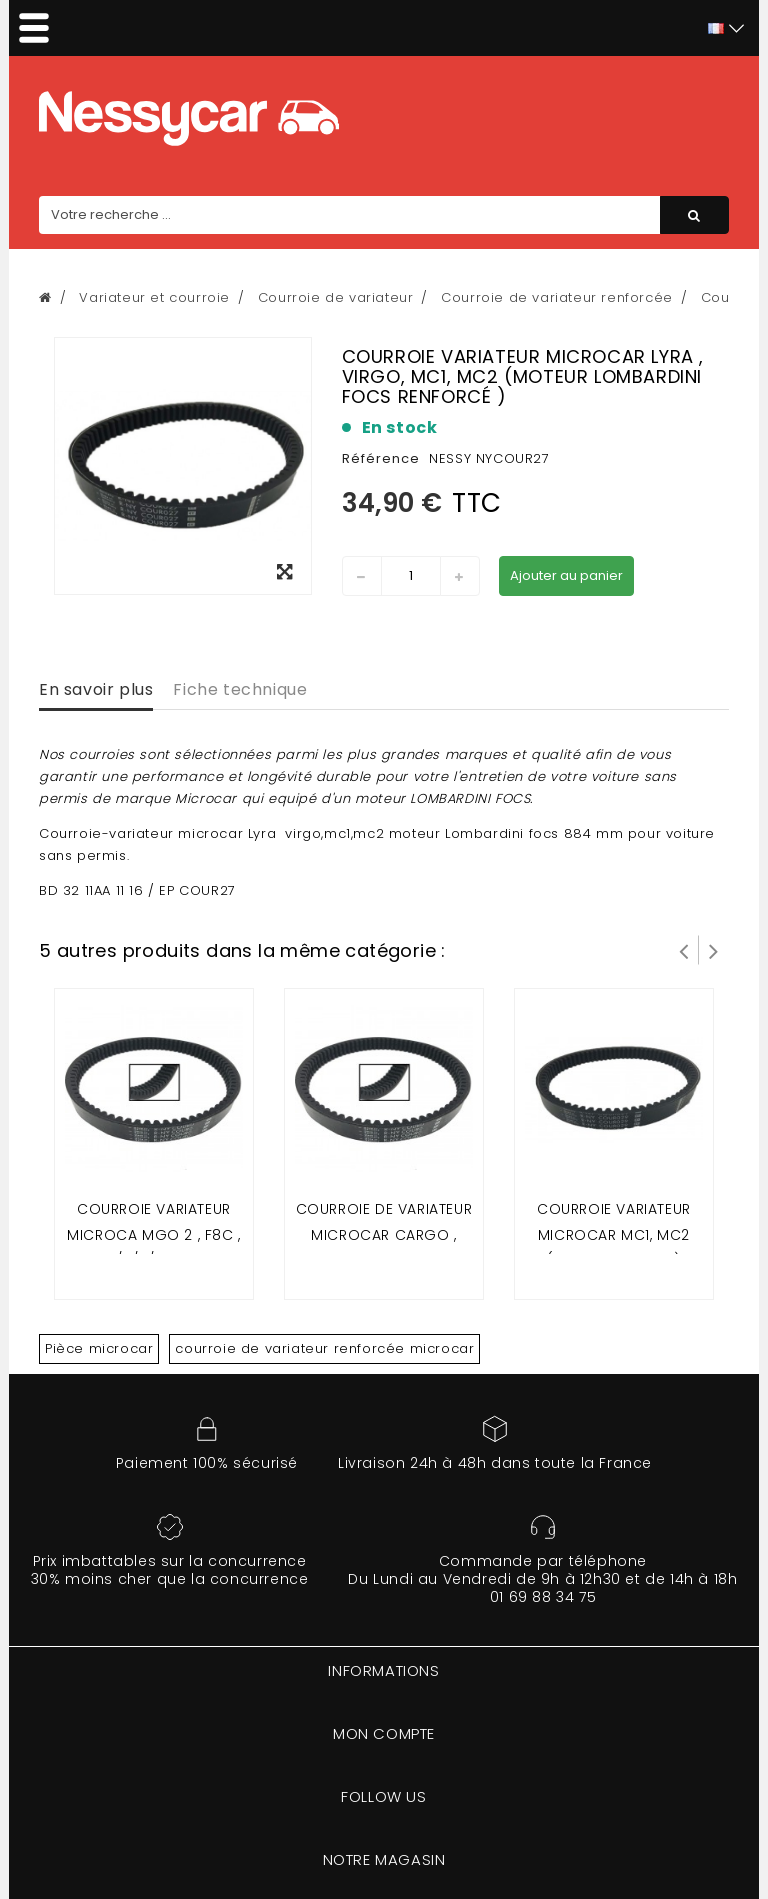  What do you see at coordinates (96, 689) in the screenshot?
I see `En savoir plus` at bounding box center [96, 689].